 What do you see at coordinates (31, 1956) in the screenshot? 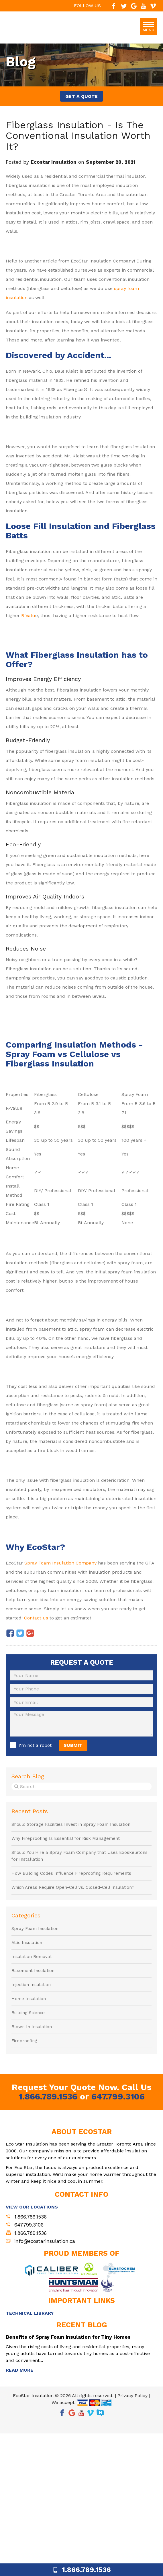
I see `Insulation Removal` at bounding box center [31, 1956].